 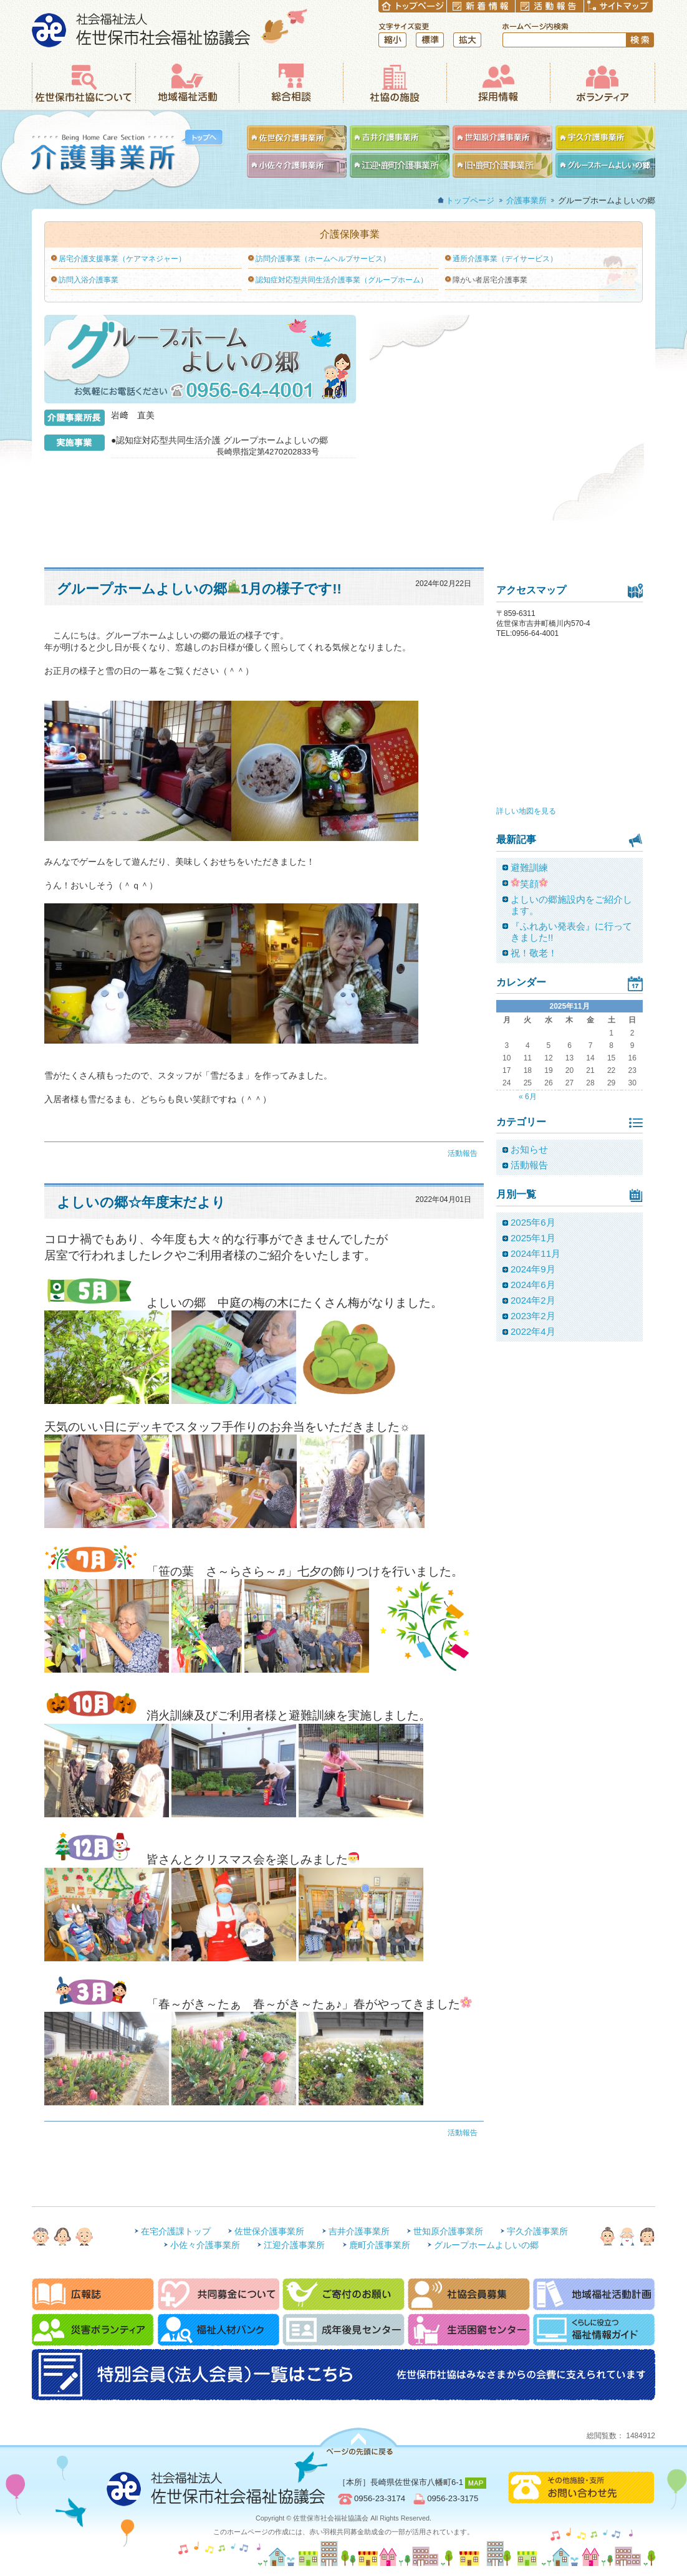 What do you see at coordinates (533, 1331) in the screenshot?
I see `2022年4月` at bounding box center [533, 1331].